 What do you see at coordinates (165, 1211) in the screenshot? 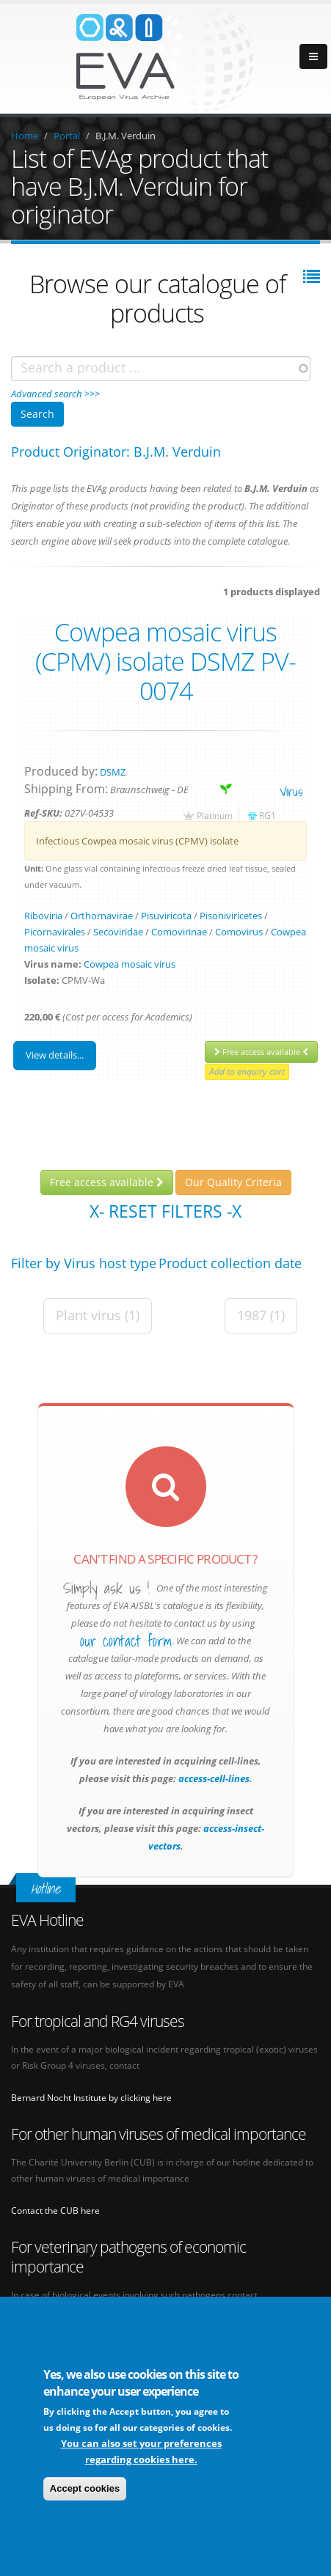
I see `X- Reset filters -X` at bounding box center [165, 1211].